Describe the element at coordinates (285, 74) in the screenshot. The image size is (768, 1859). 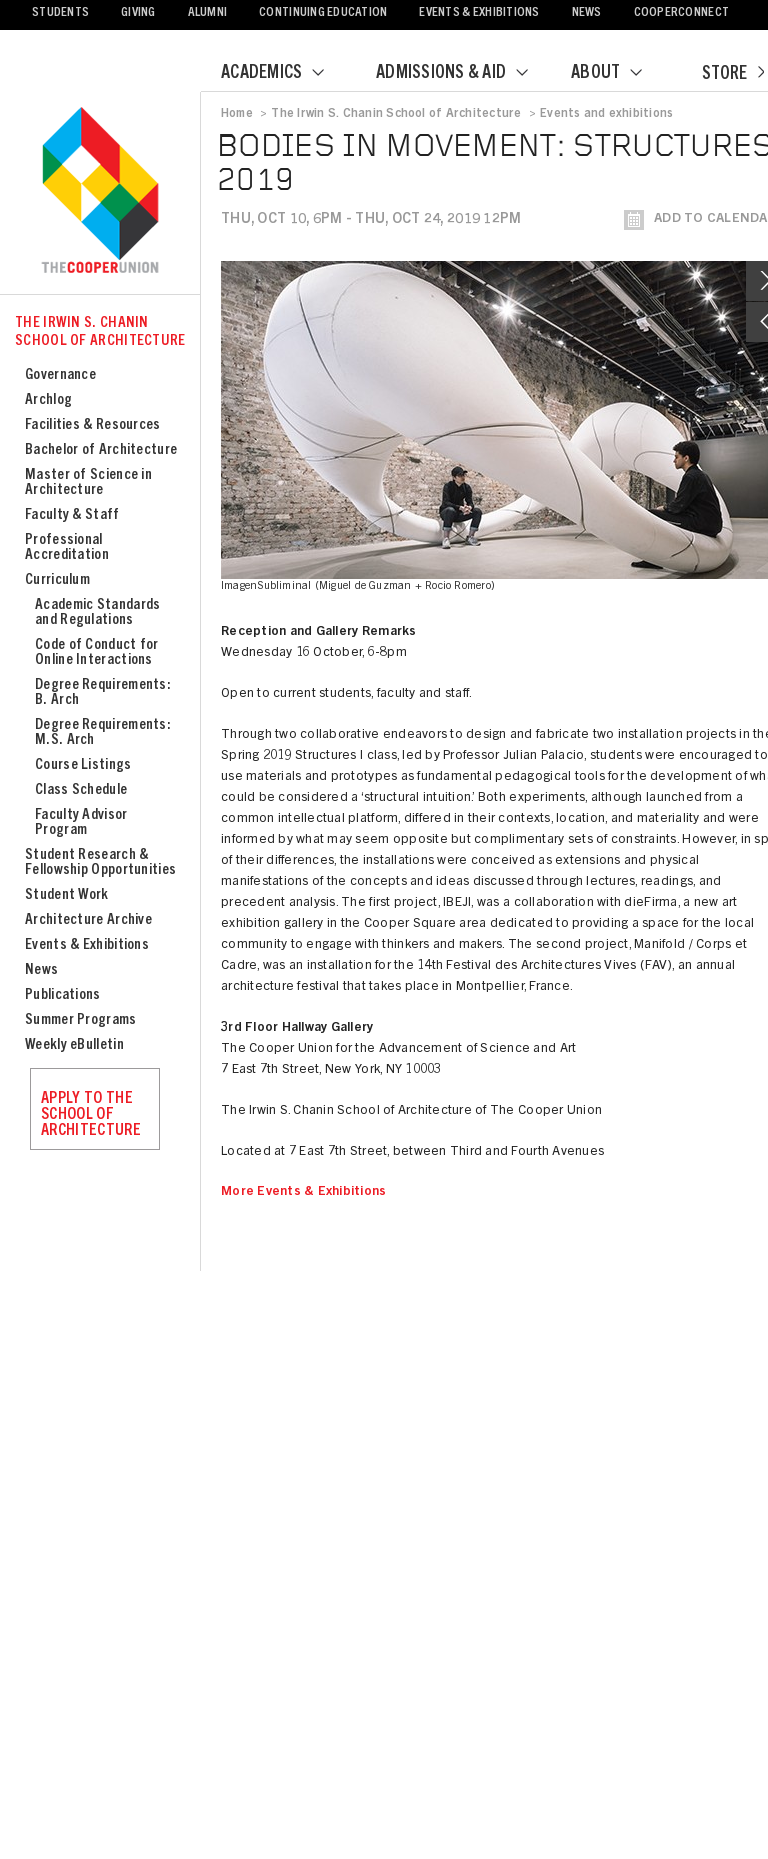
I see `Academics` at that location.